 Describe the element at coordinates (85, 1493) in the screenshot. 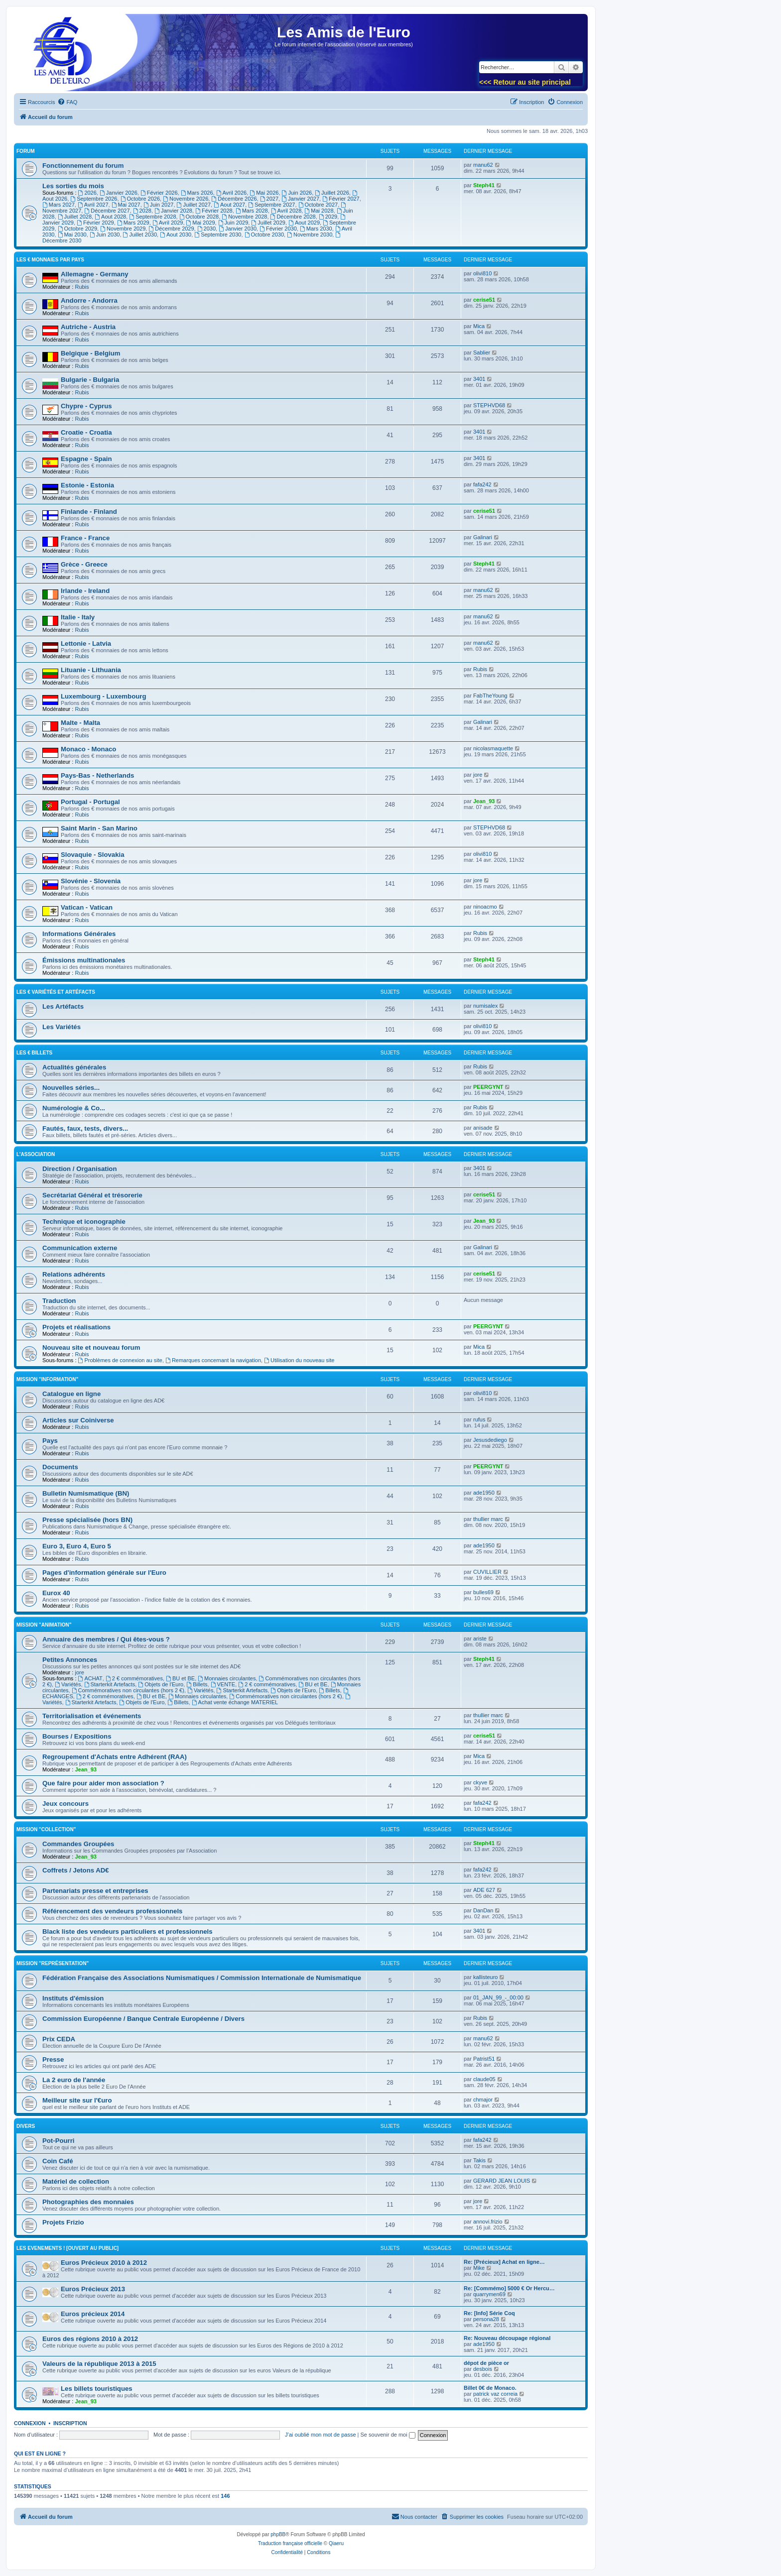

I see `Bulletin Numismatique (BN)` at that location.